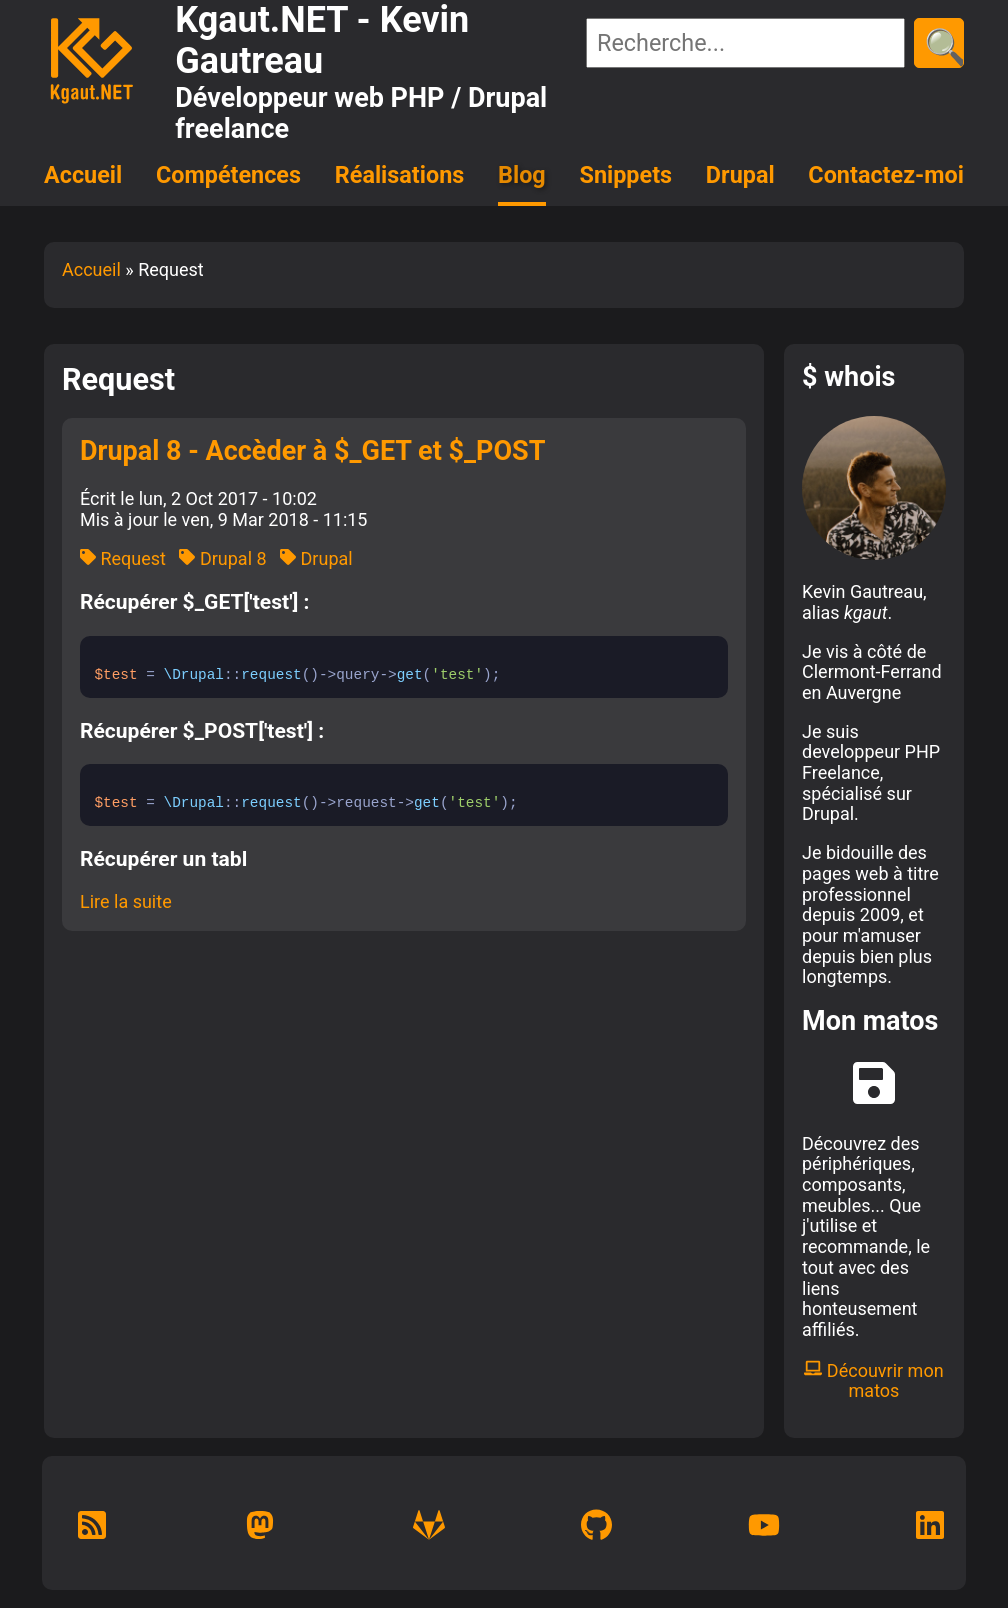 The width and height of the screenshot is (1008, 1608). What do you see at coordinates (228, 175) in the screenshot?
I see `Compétences` at bounding box center [228, 175].